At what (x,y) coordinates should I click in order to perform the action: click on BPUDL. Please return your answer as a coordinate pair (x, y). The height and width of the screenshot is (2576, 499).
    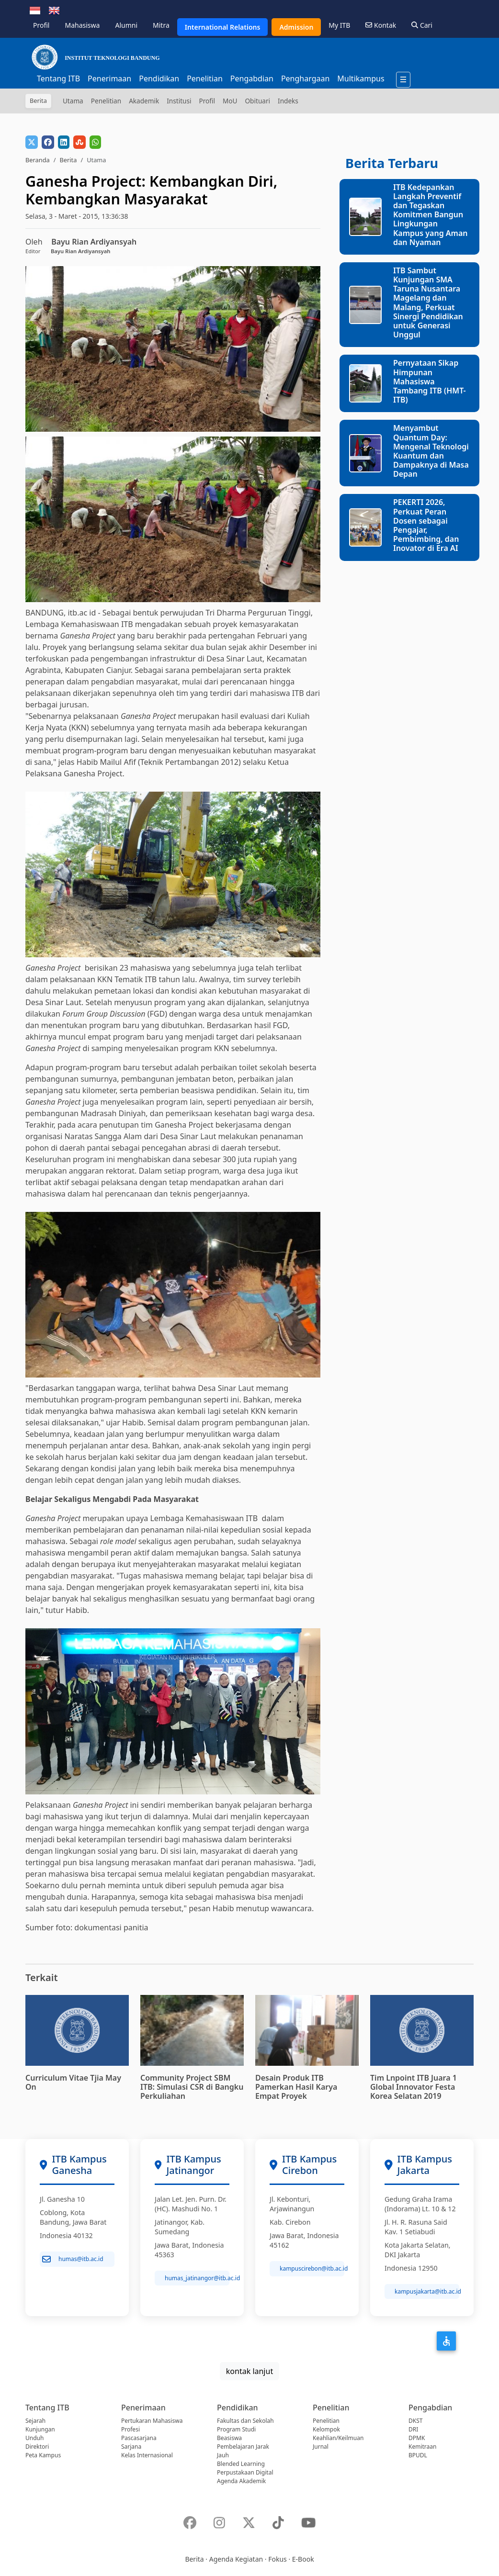
    Looking at the image, I should click on (417, 2455).